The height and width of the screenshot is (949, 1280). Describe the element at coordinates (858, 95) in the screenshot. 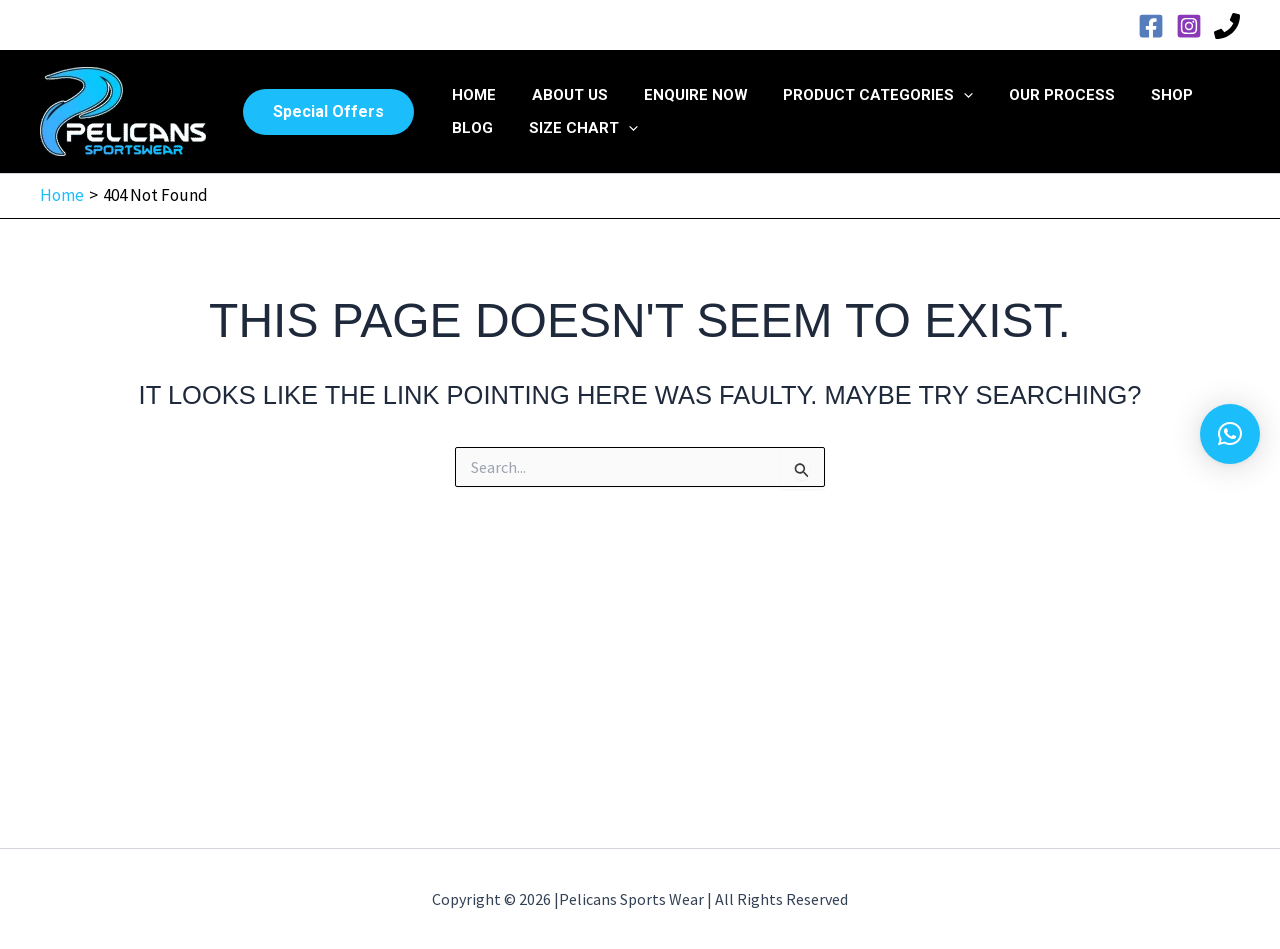

I see `Product Categories` at that location.